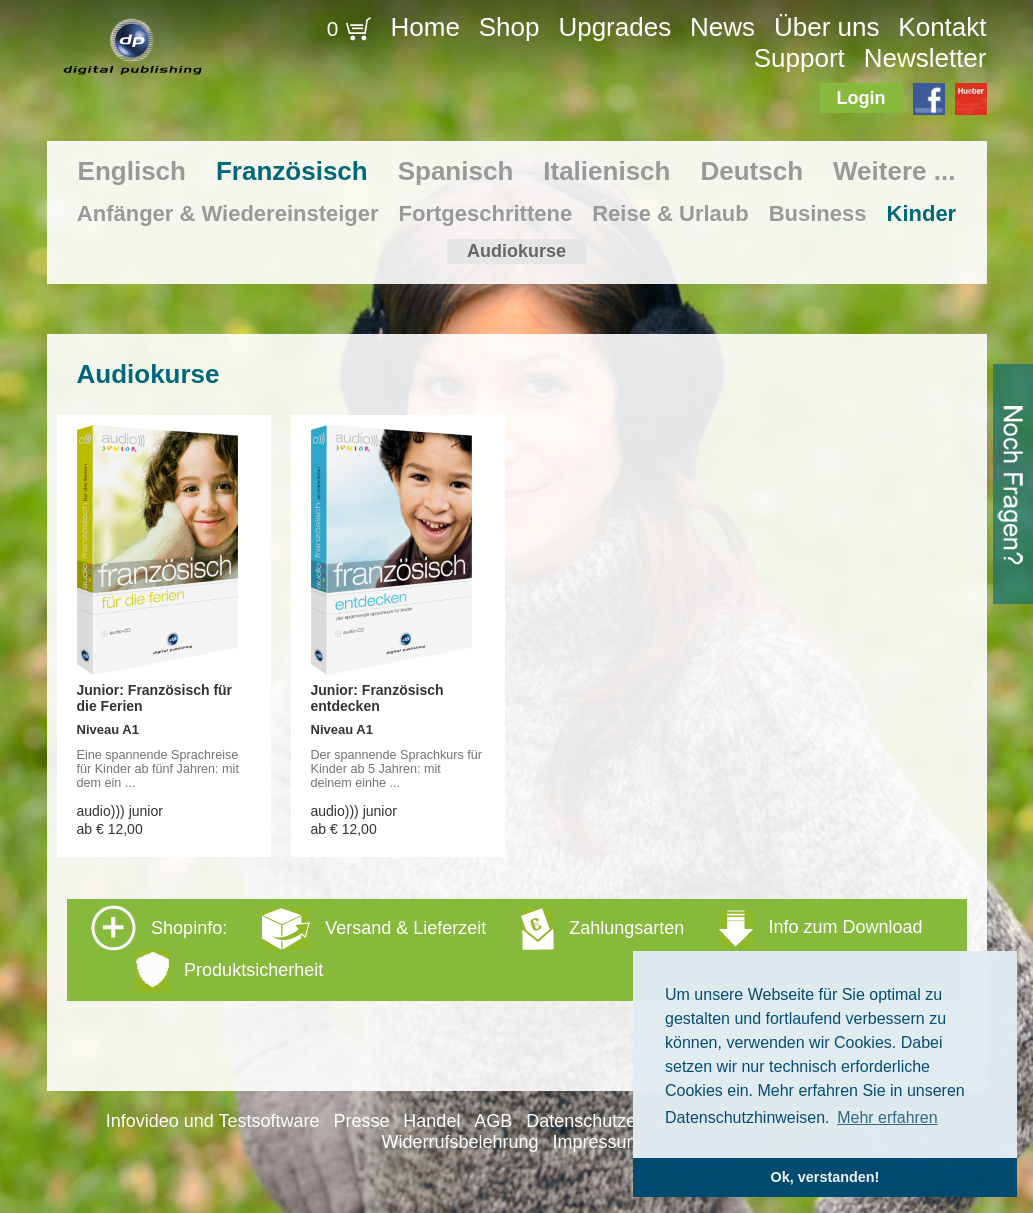 Image resolution: width=1033 pixels, height=1213 pixels. I want to click on Deutsch, so click(751, 171).